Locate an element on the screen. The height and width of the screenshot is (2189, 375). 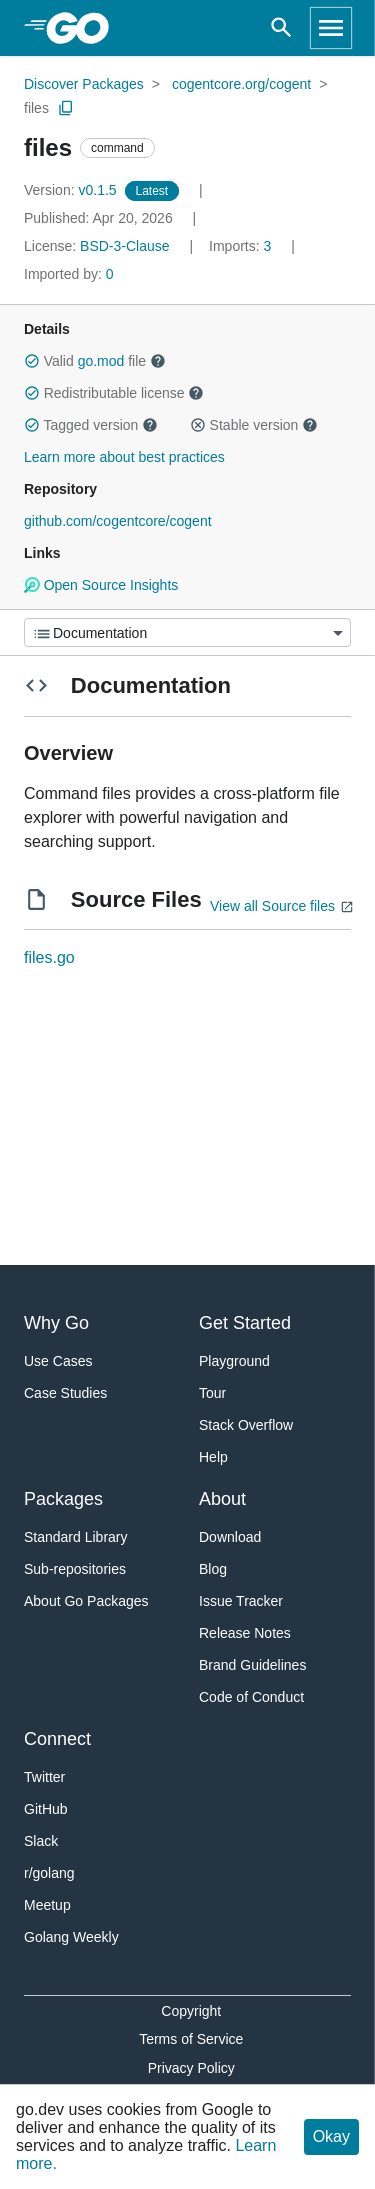
Stack Overflow is located at coordinates (246, 1425).